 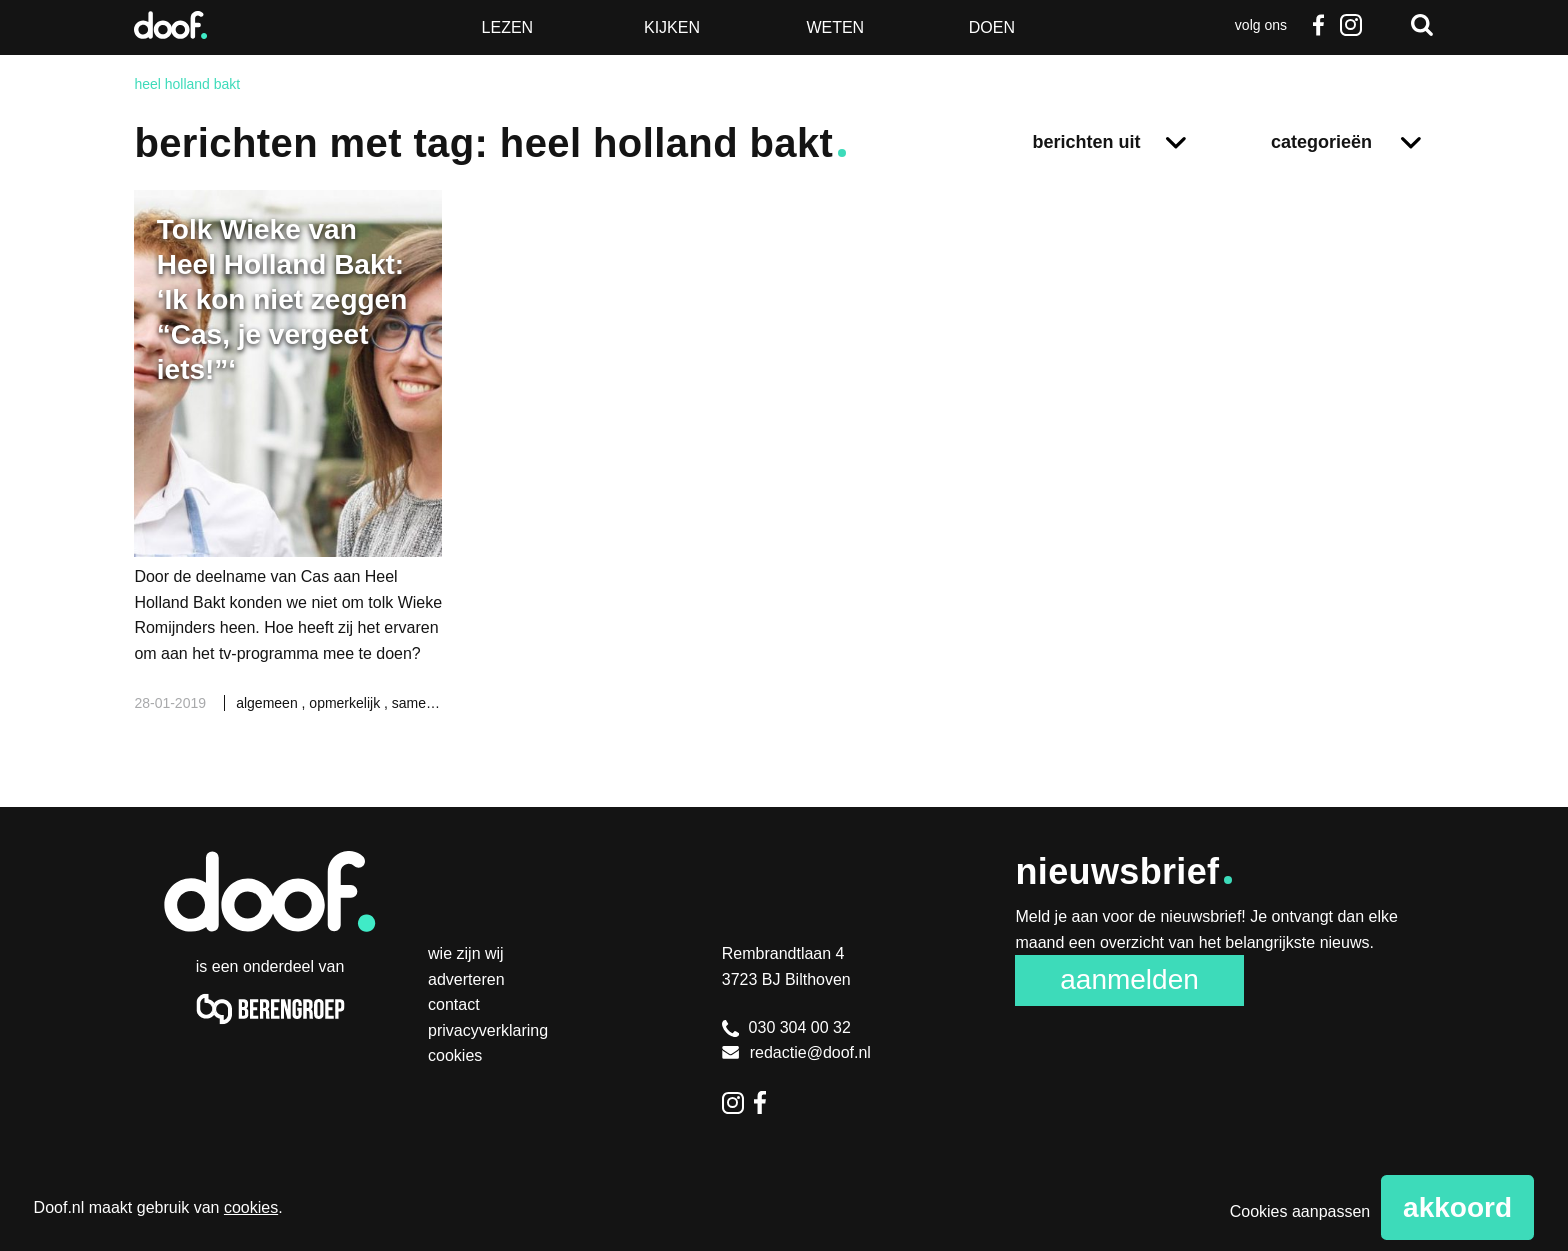 What do you see at coordinates (488, 1030) in the screenshot?
I see `Privacyverklaring` at bounding box center [488, 1030].